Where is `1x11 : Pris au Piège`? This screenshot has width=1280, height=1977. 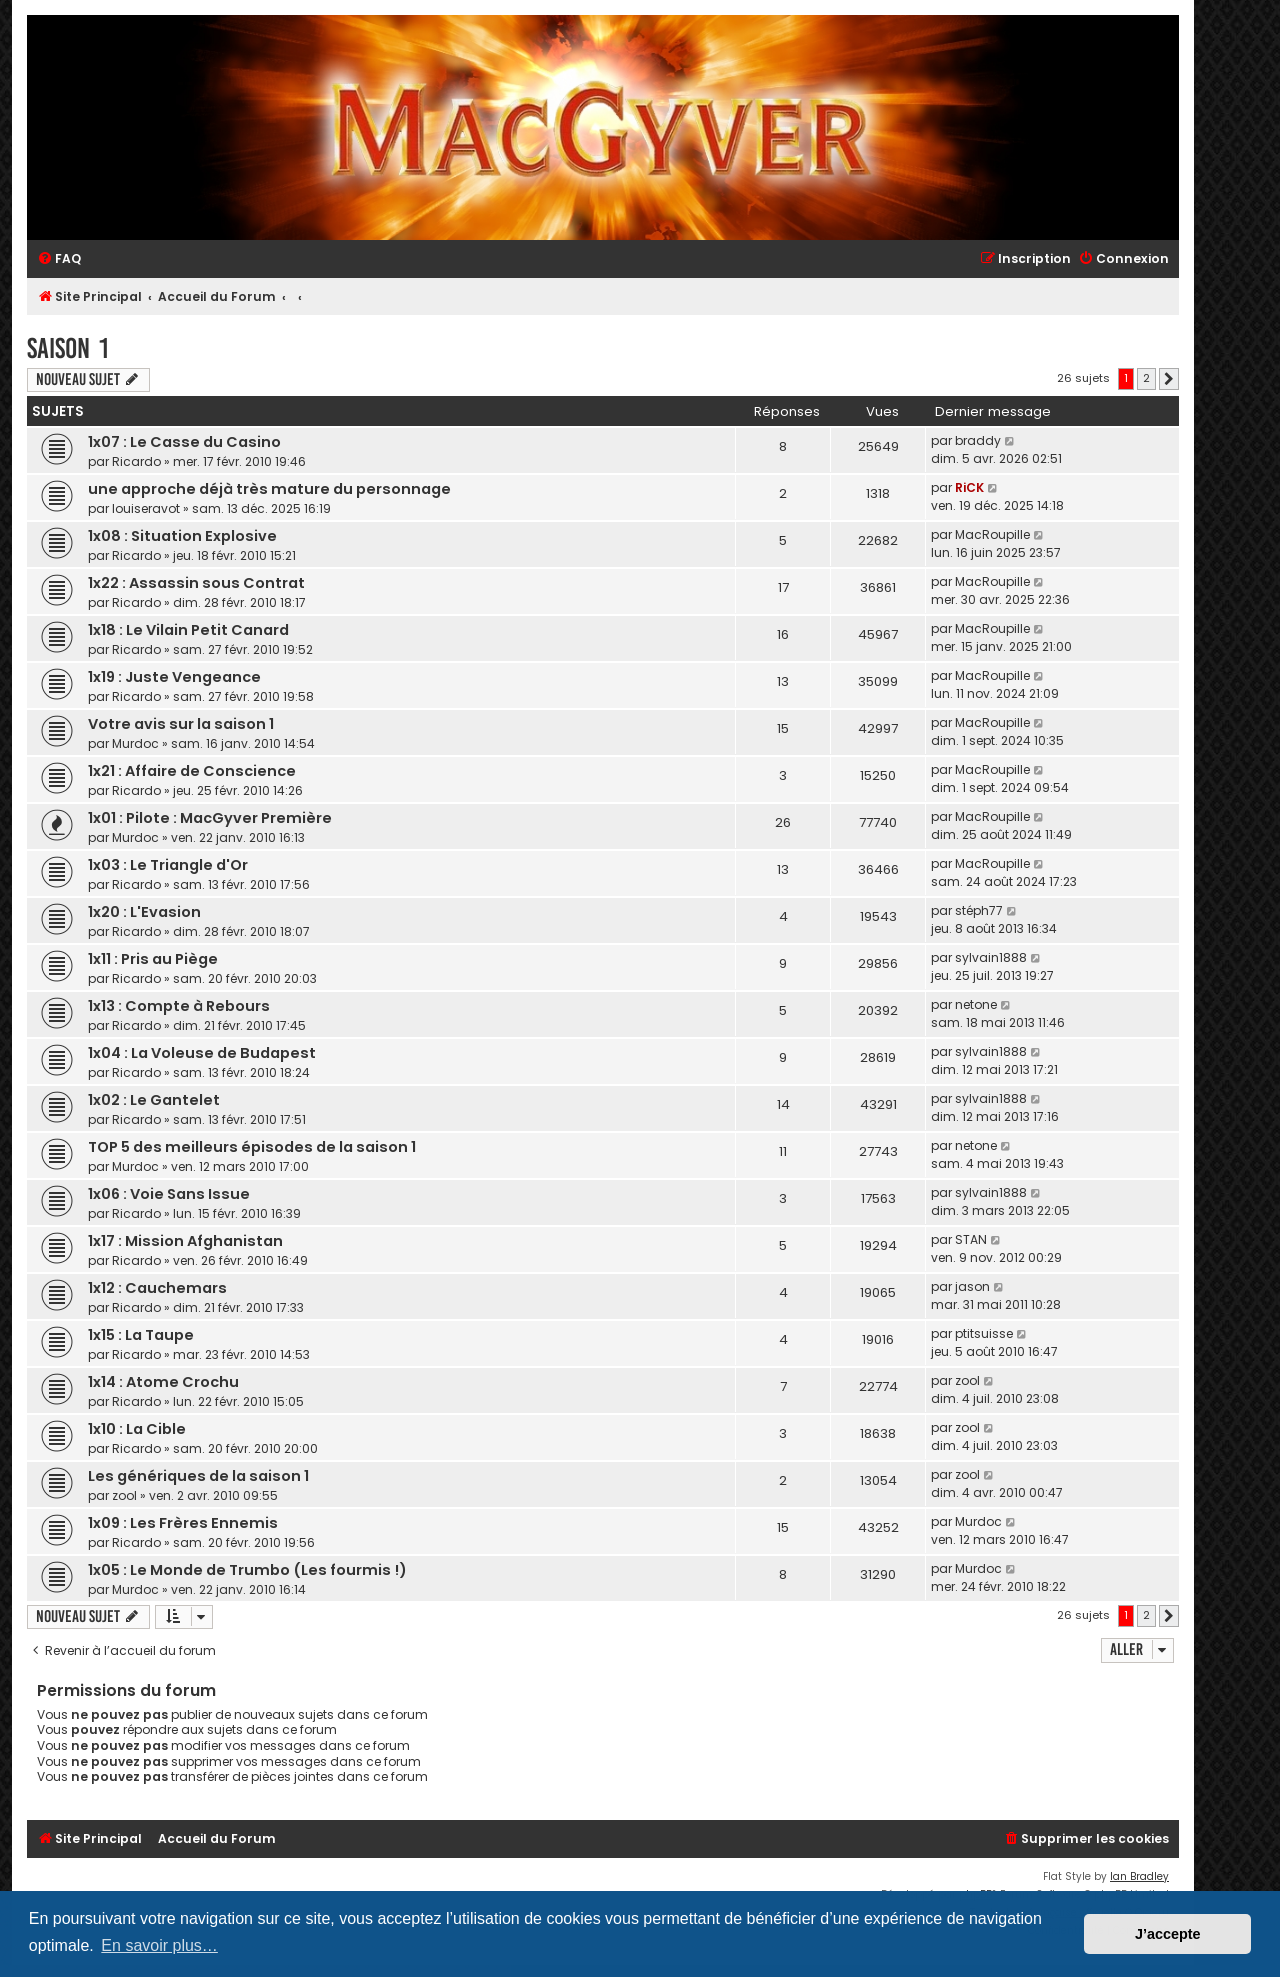 1x11 : Pris au Piège is located at coordinates (153, 959).